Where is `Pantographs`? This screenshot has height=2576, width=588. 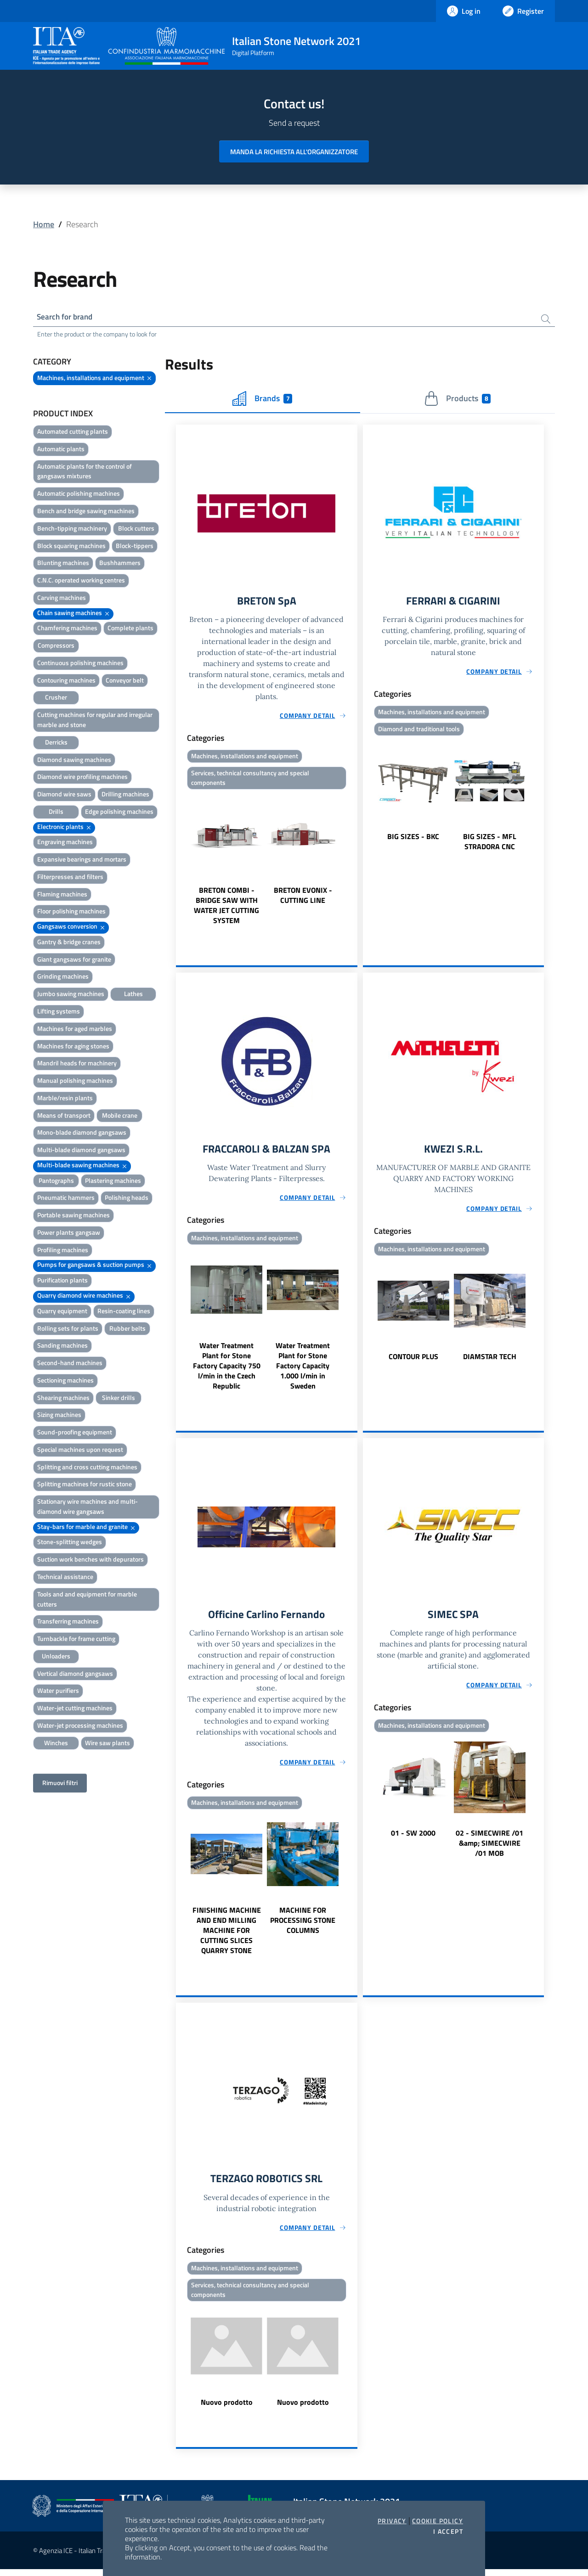
Pantographs is located at coordinates (56, 1182).